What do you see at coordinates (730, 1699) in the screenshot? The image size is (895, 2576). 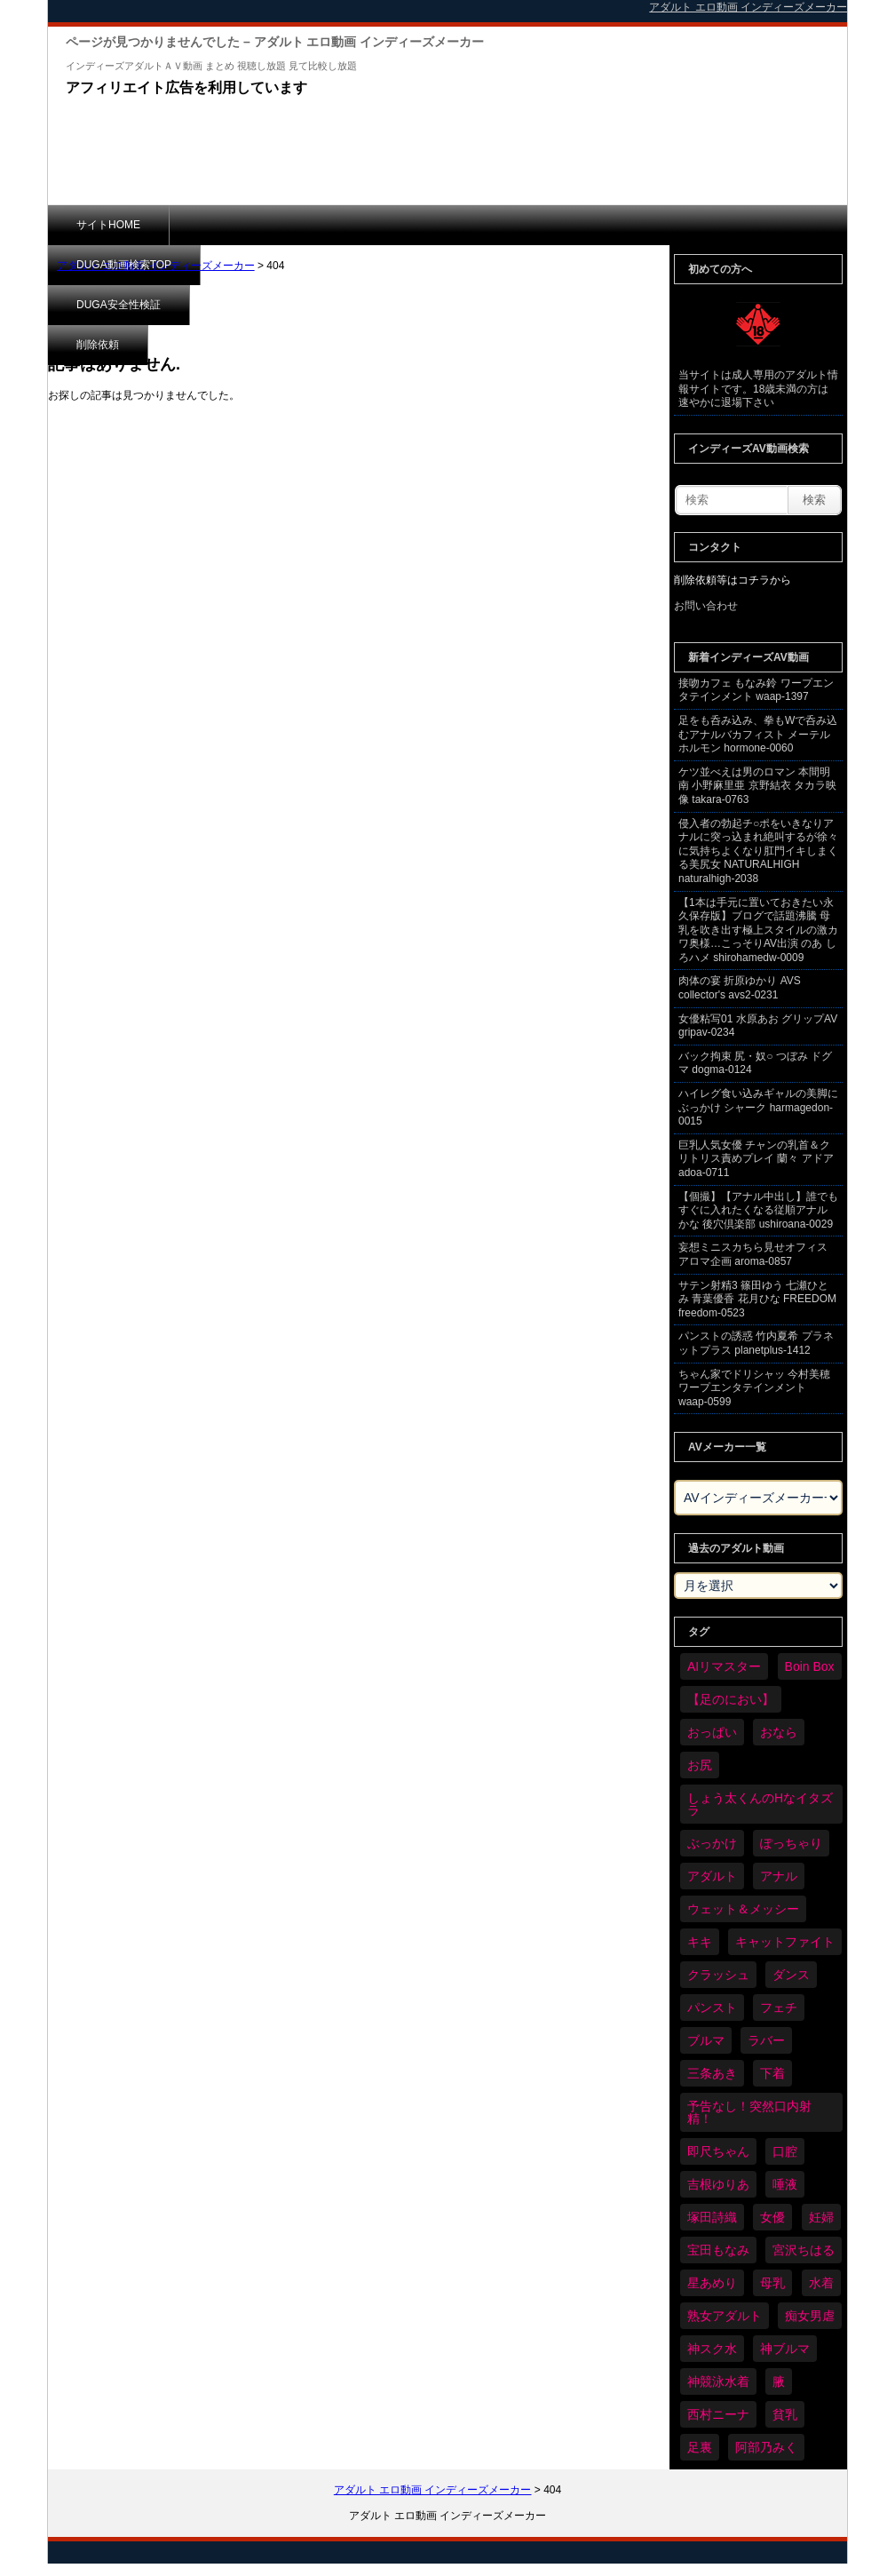 I see `【足のにおい】 [【足のにおい】 (32個の項目)]` at bounding box center [730, 1699].